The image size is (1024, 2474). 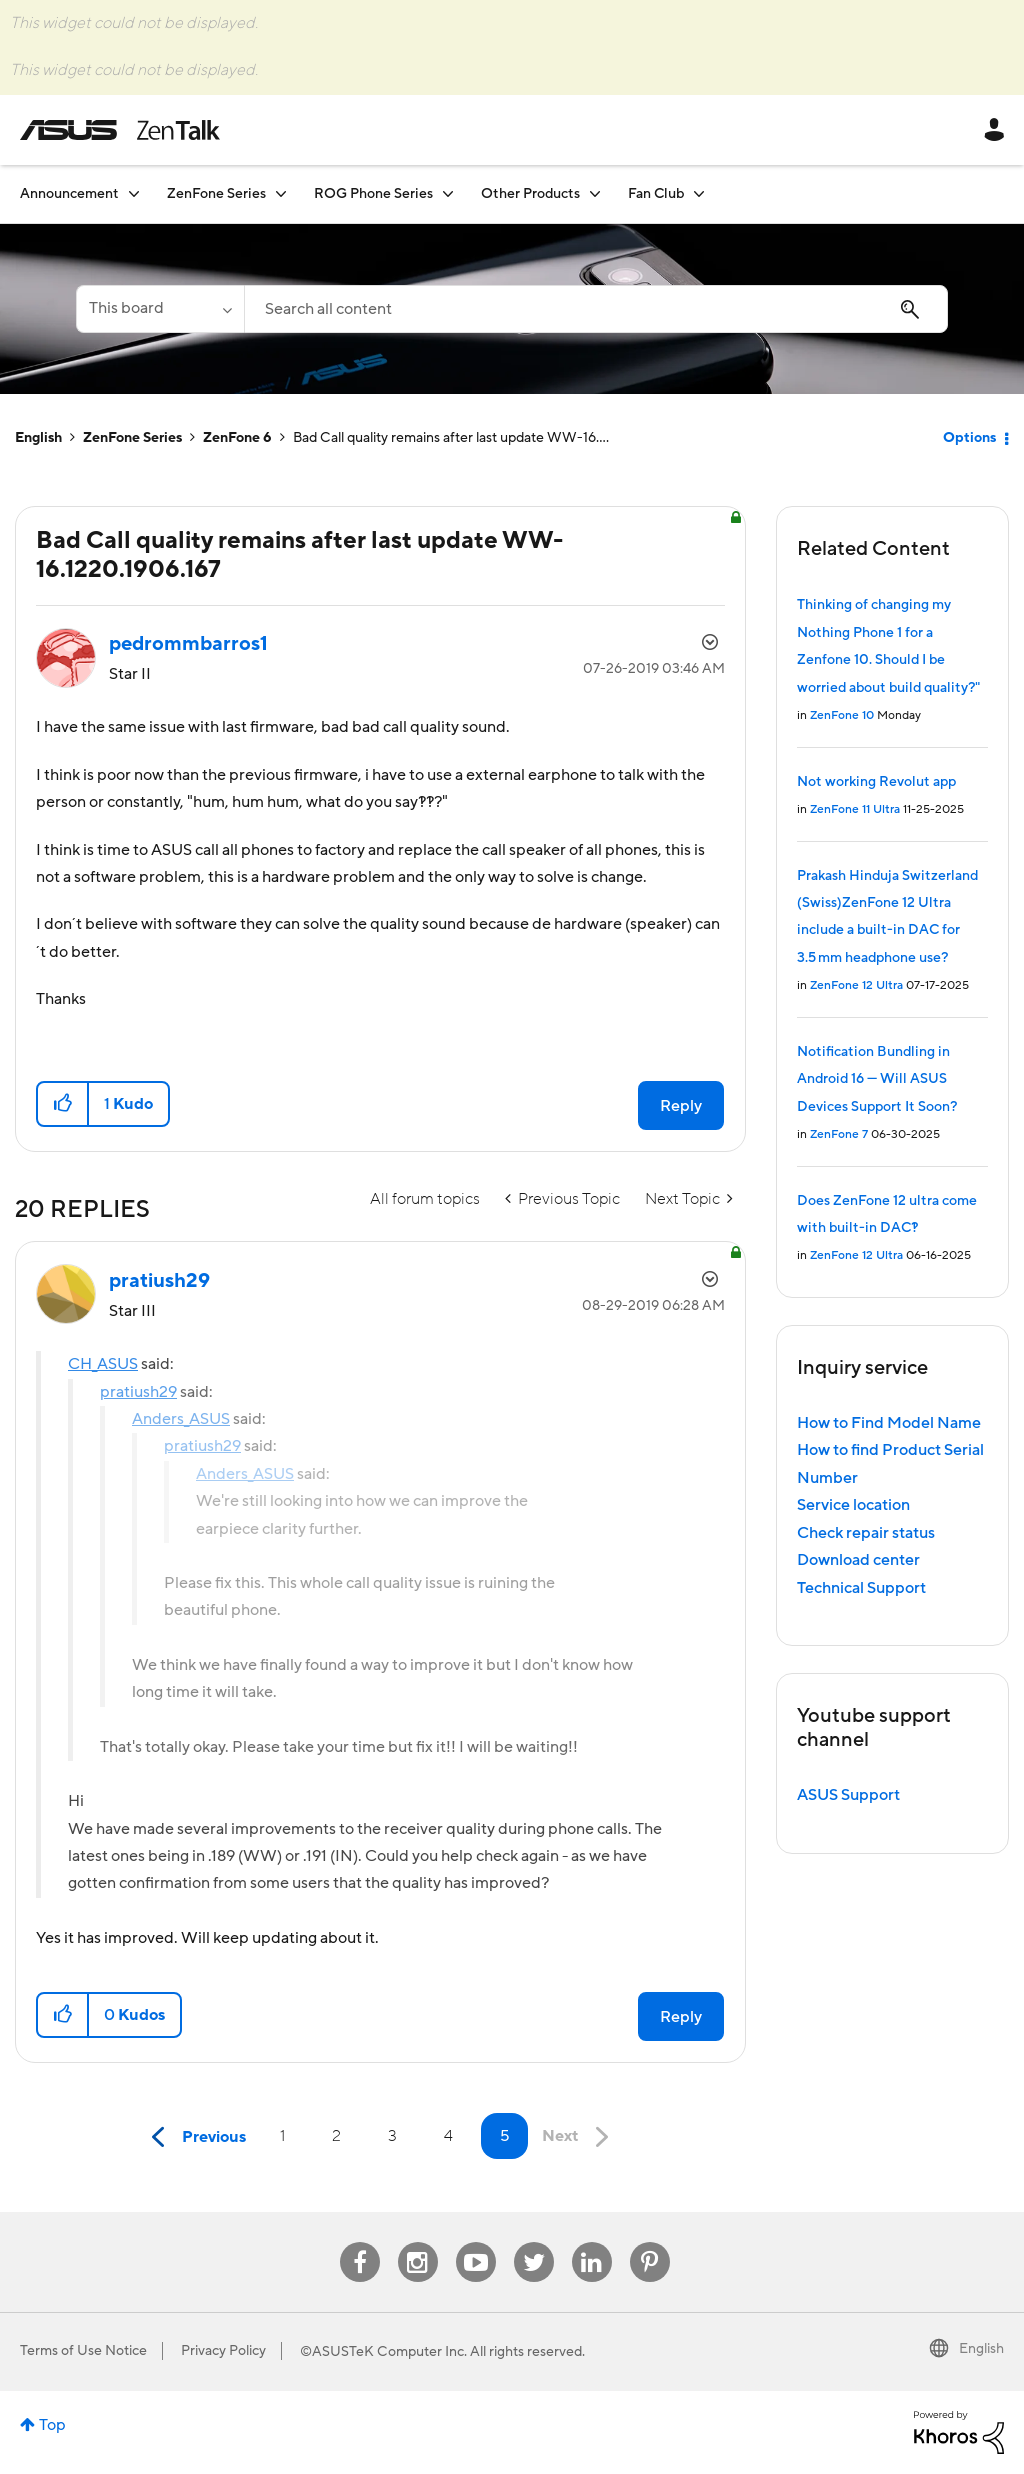 I want to click on ZenFone 11 Ultra, so click(x=855, y=809).